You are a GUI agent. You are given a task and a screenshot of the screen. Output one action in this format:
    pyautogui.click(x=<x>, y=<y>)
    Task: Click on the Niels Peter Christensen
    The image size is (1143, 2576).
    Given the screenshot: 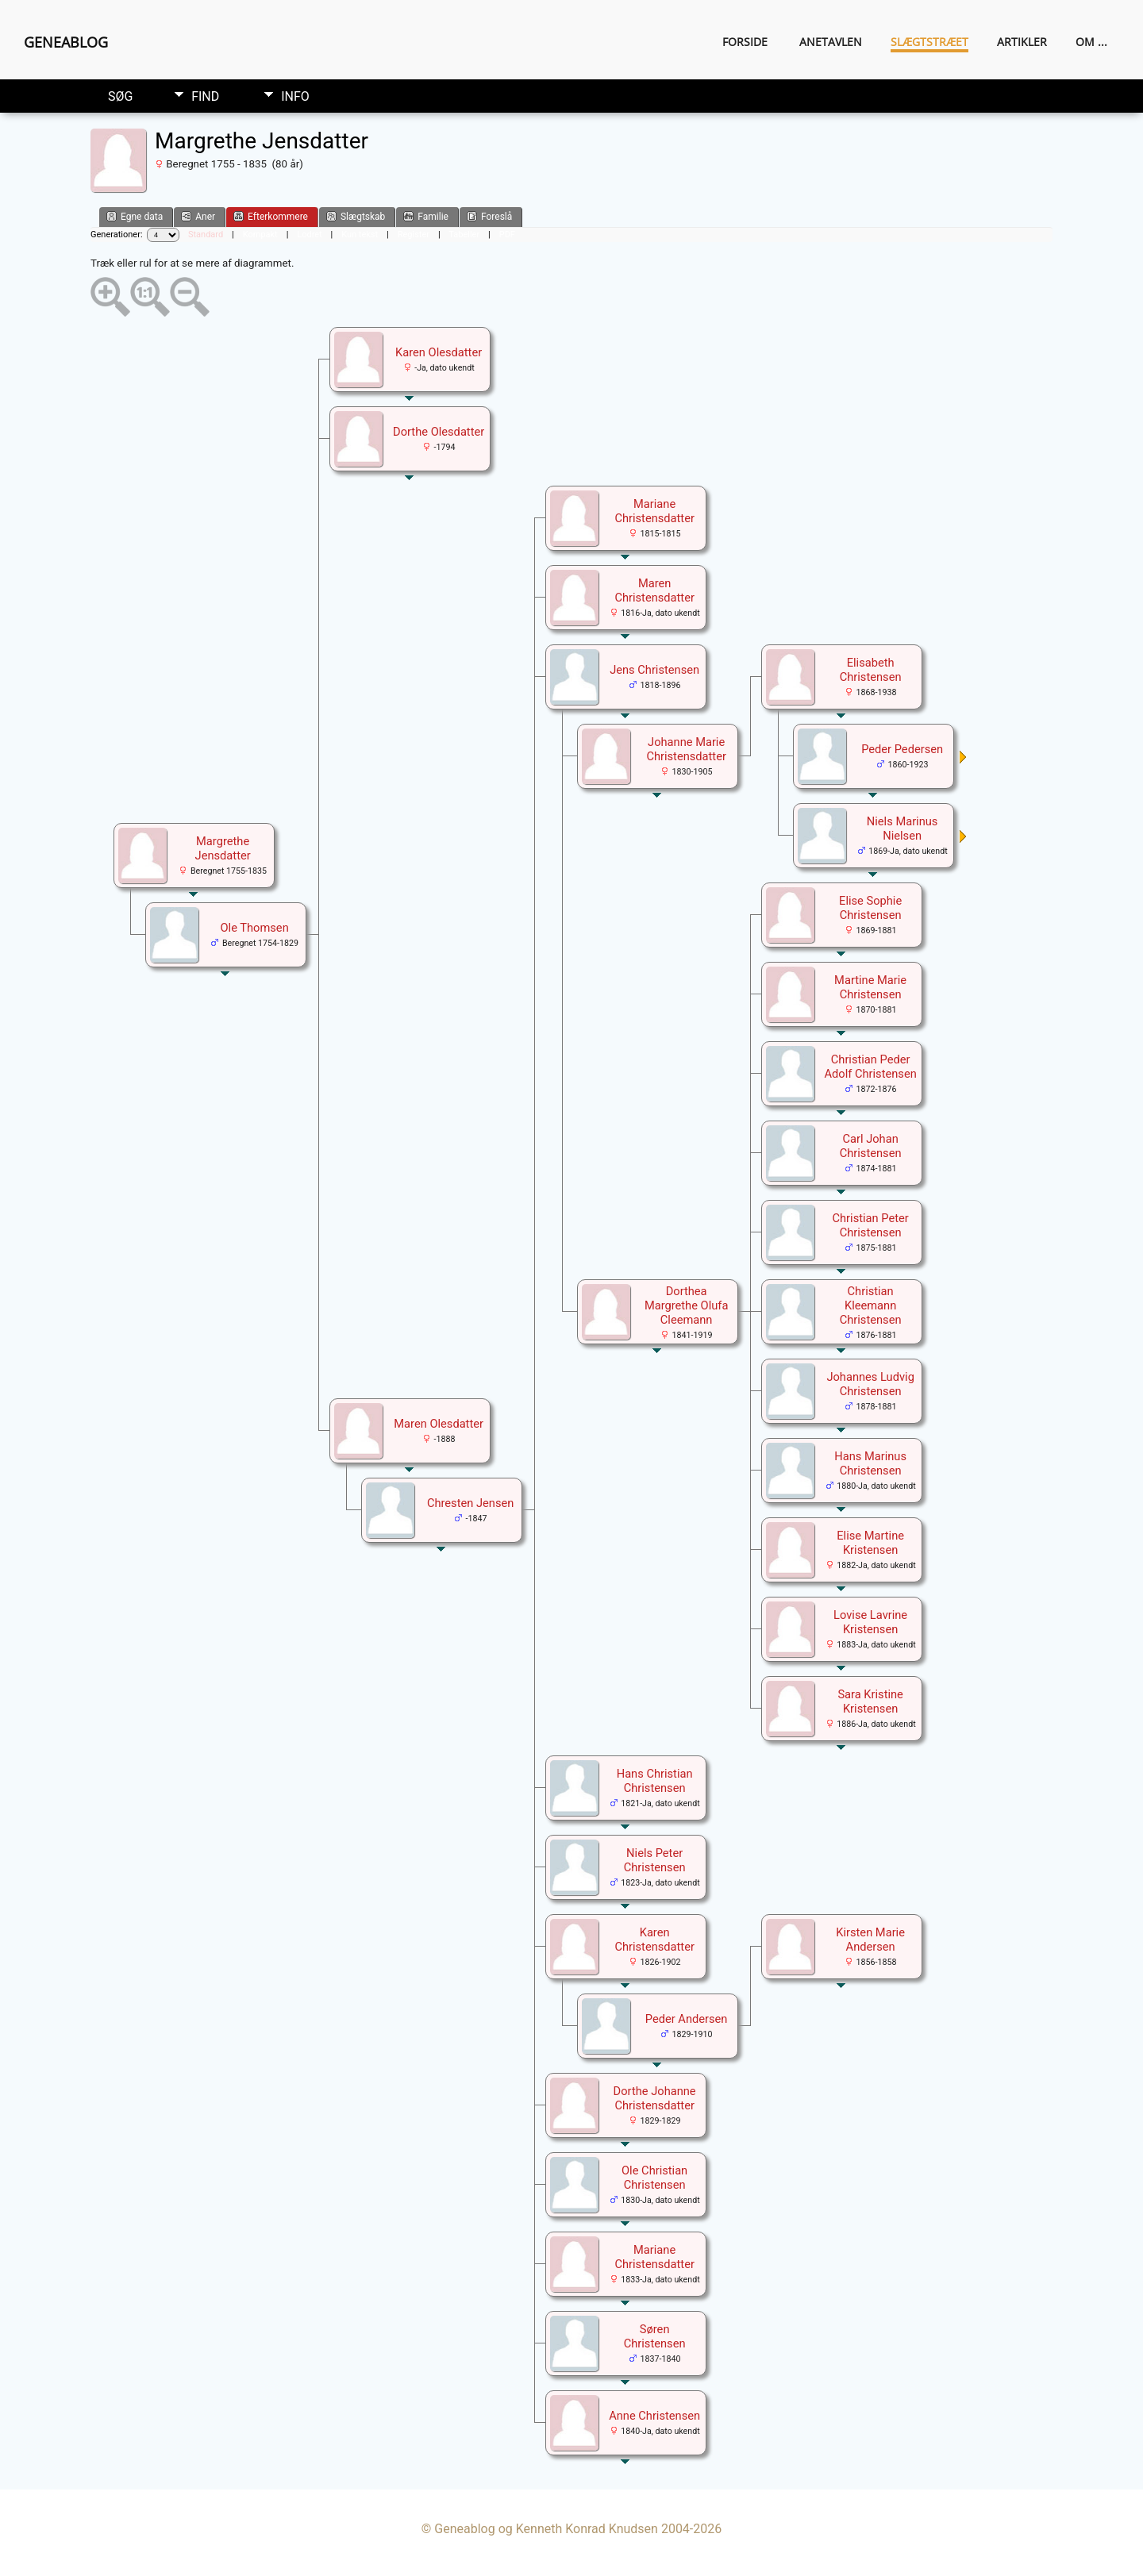 What is the action you would take?
    pyautogui.click(x=655, y=1860)
    